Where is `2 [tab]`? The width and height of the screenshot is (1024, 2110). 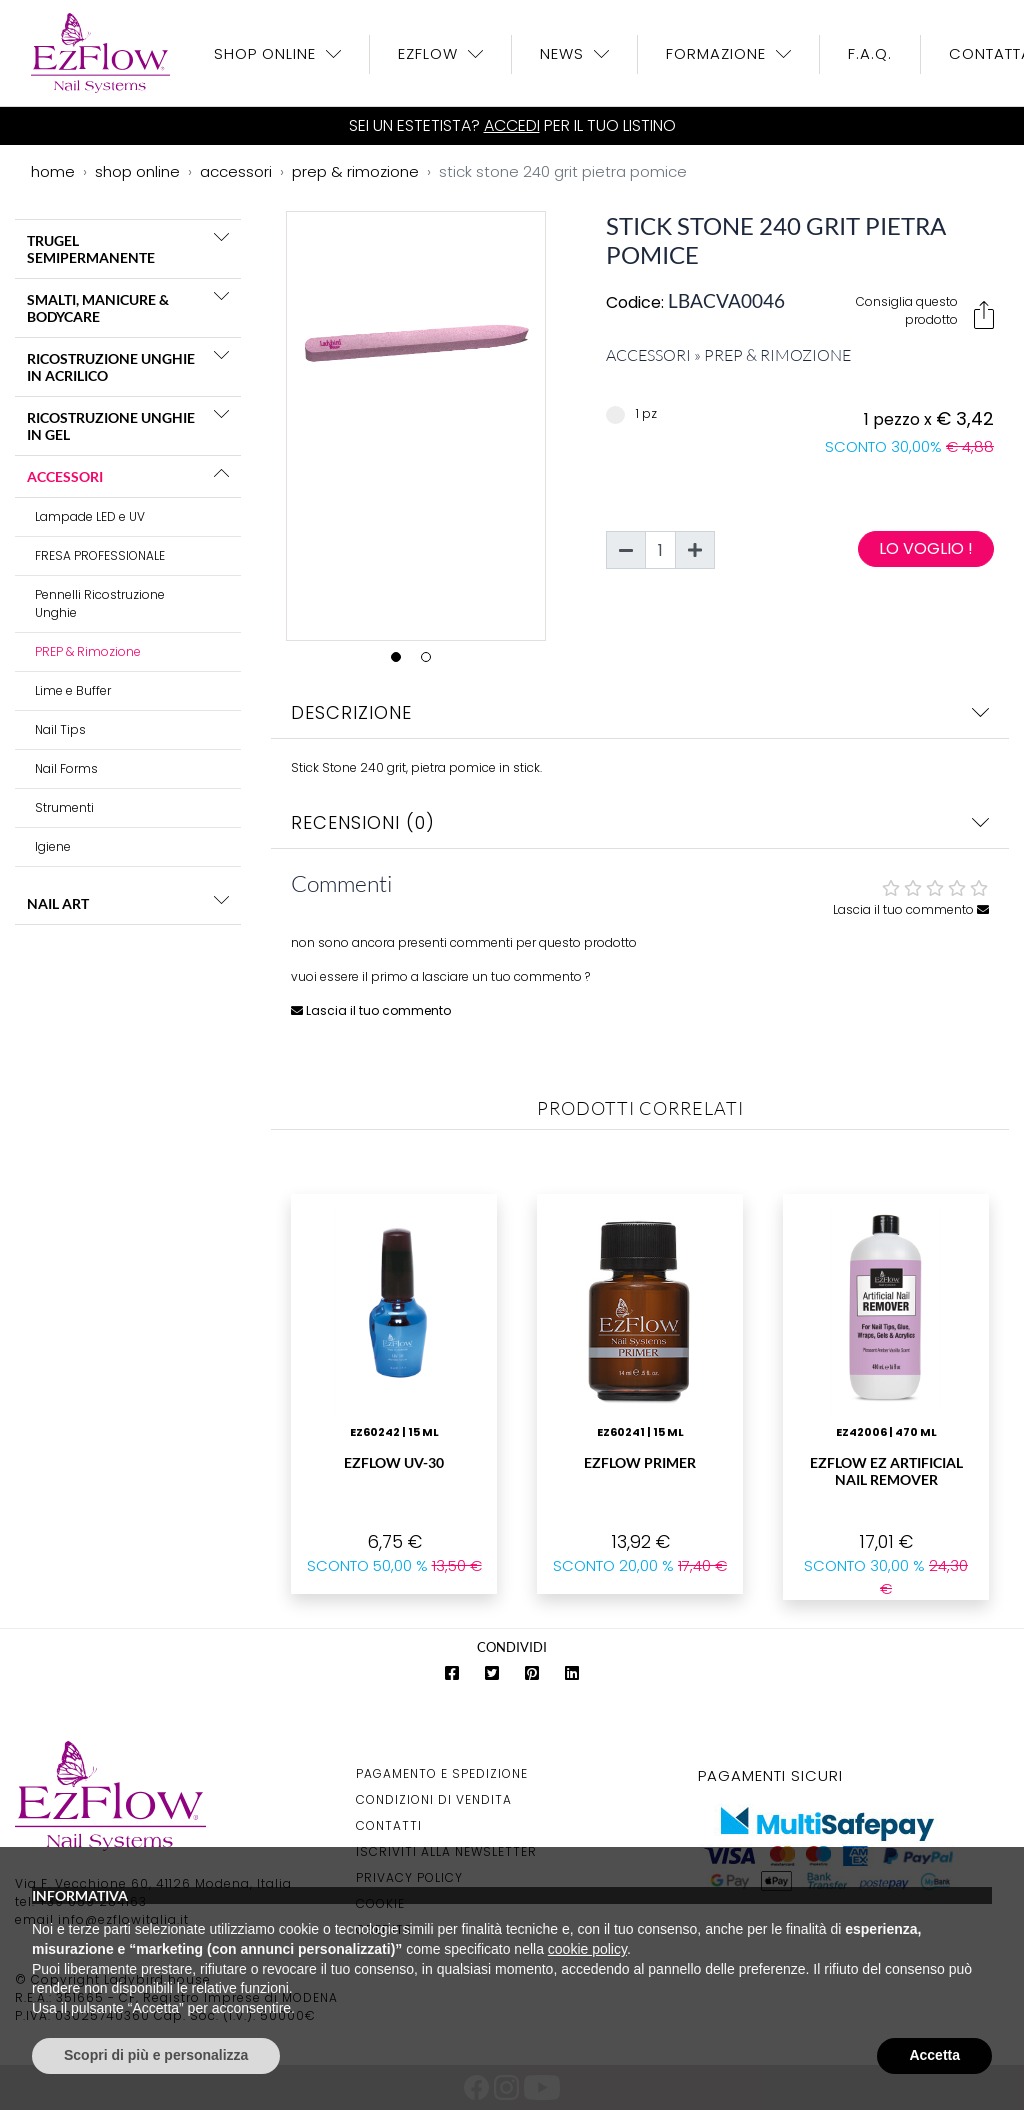 2 [tab] is located at coordinates (431, 662).